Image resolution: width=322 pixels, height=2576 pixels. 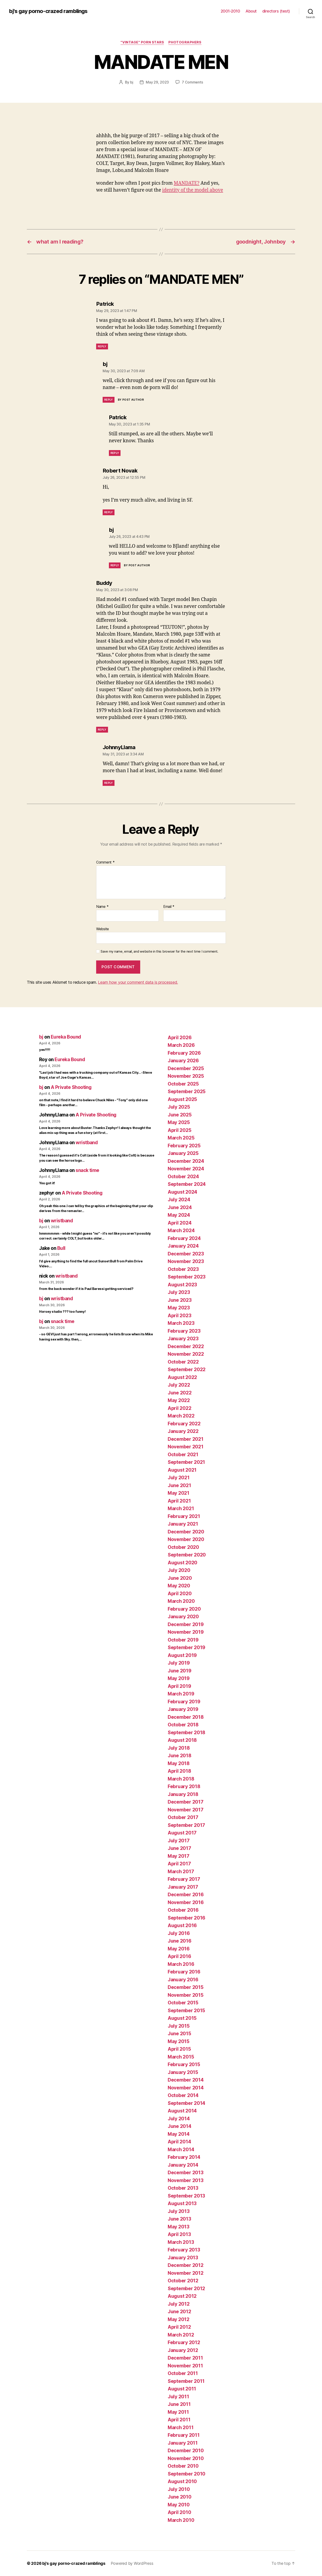 I want to click on May 2022, so click(x=179, y=1400).